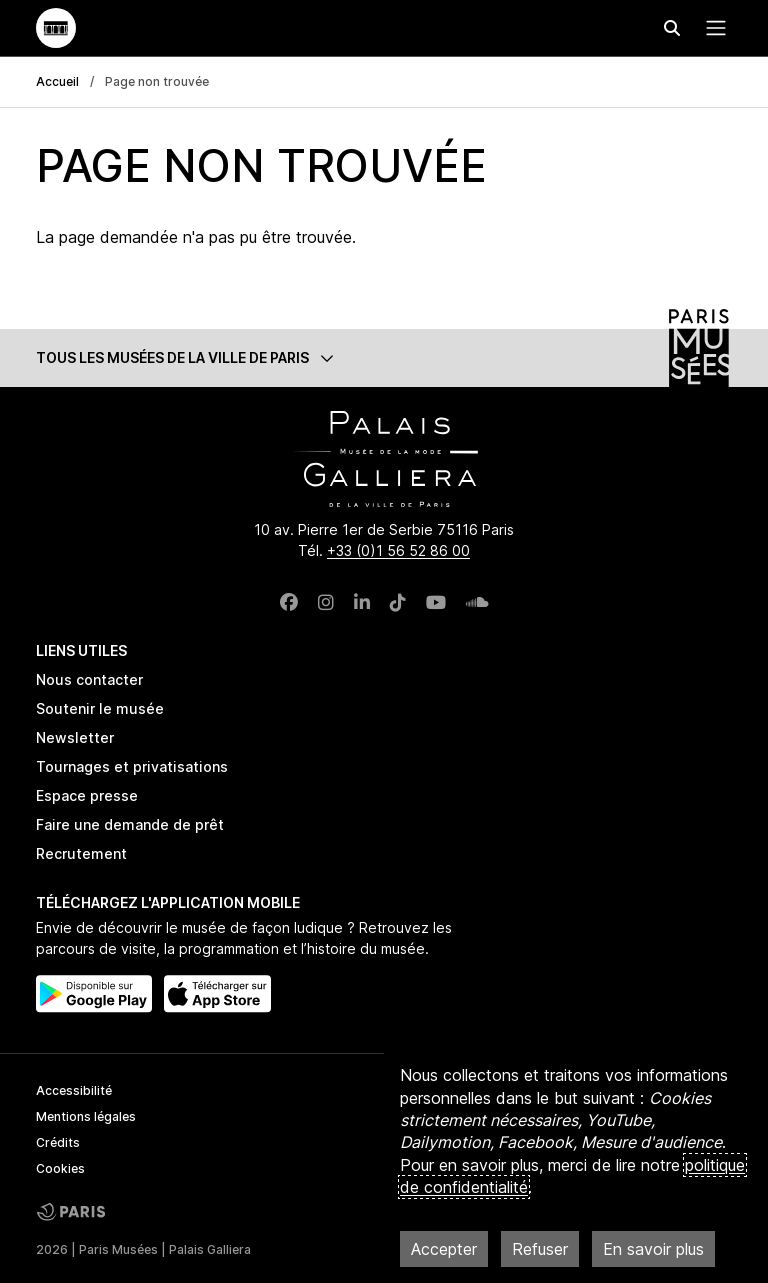  What do you see at coordinates (75, 737) in the screenshot?
I see `Newsletter` at bounding box center [75, 737].